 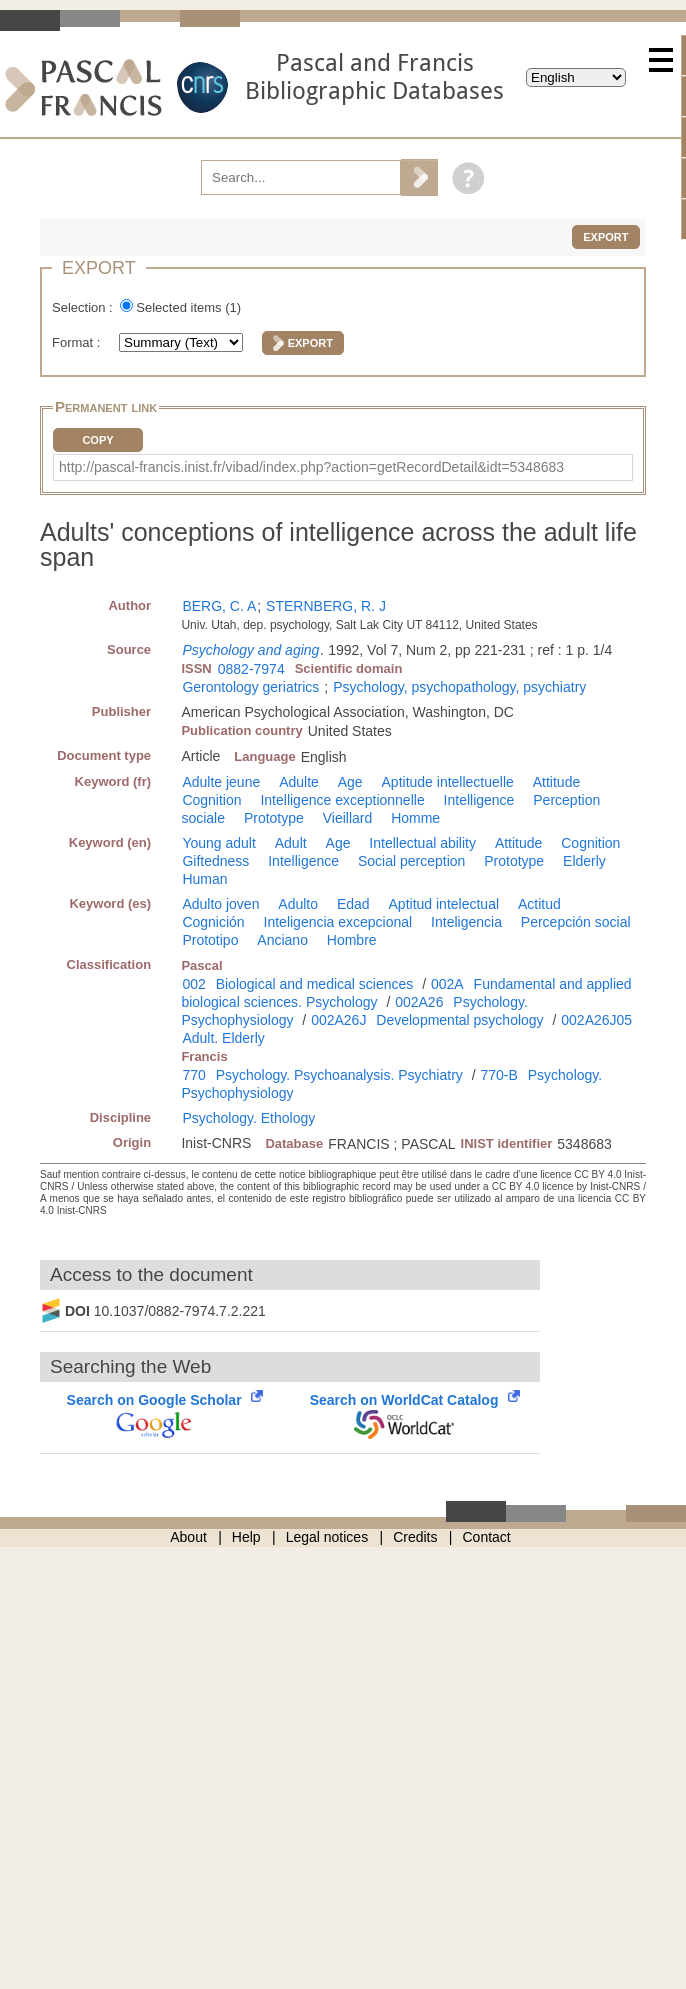 What do you see at coordinates (327, 1537) in the screenshot?
I see `Legal notices` at bounding box center [327, 1537].